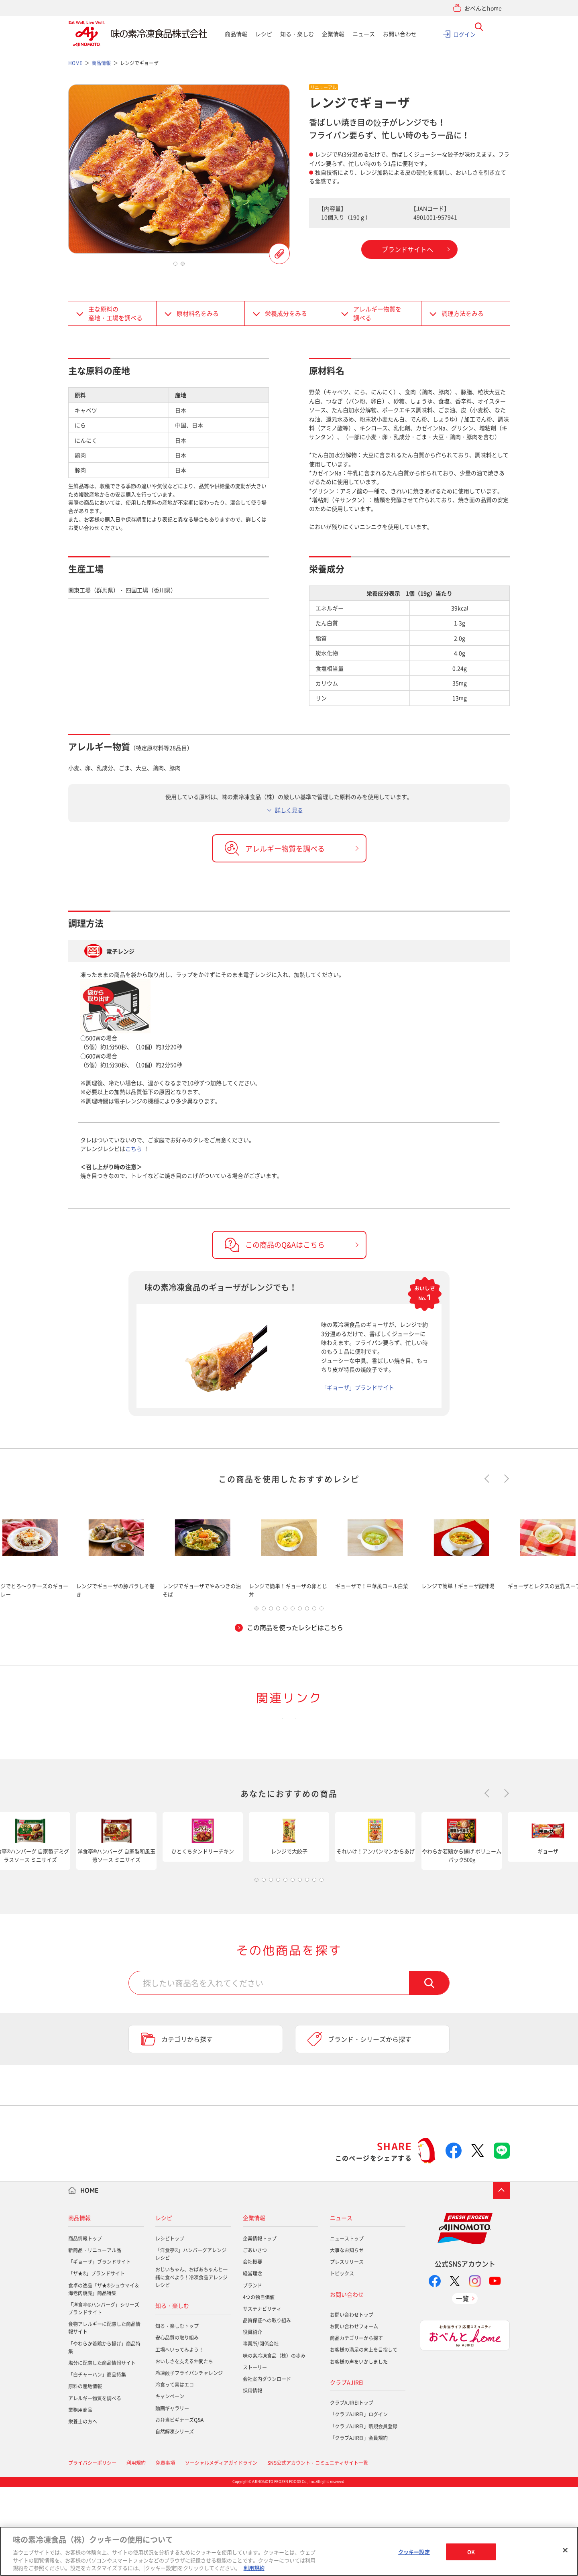 This screenshot has width=578, height=2576. What do you see at coordinates (252, 2421) in the screenshot?
I see `役員紹介` at bounding box center [252, 2421].